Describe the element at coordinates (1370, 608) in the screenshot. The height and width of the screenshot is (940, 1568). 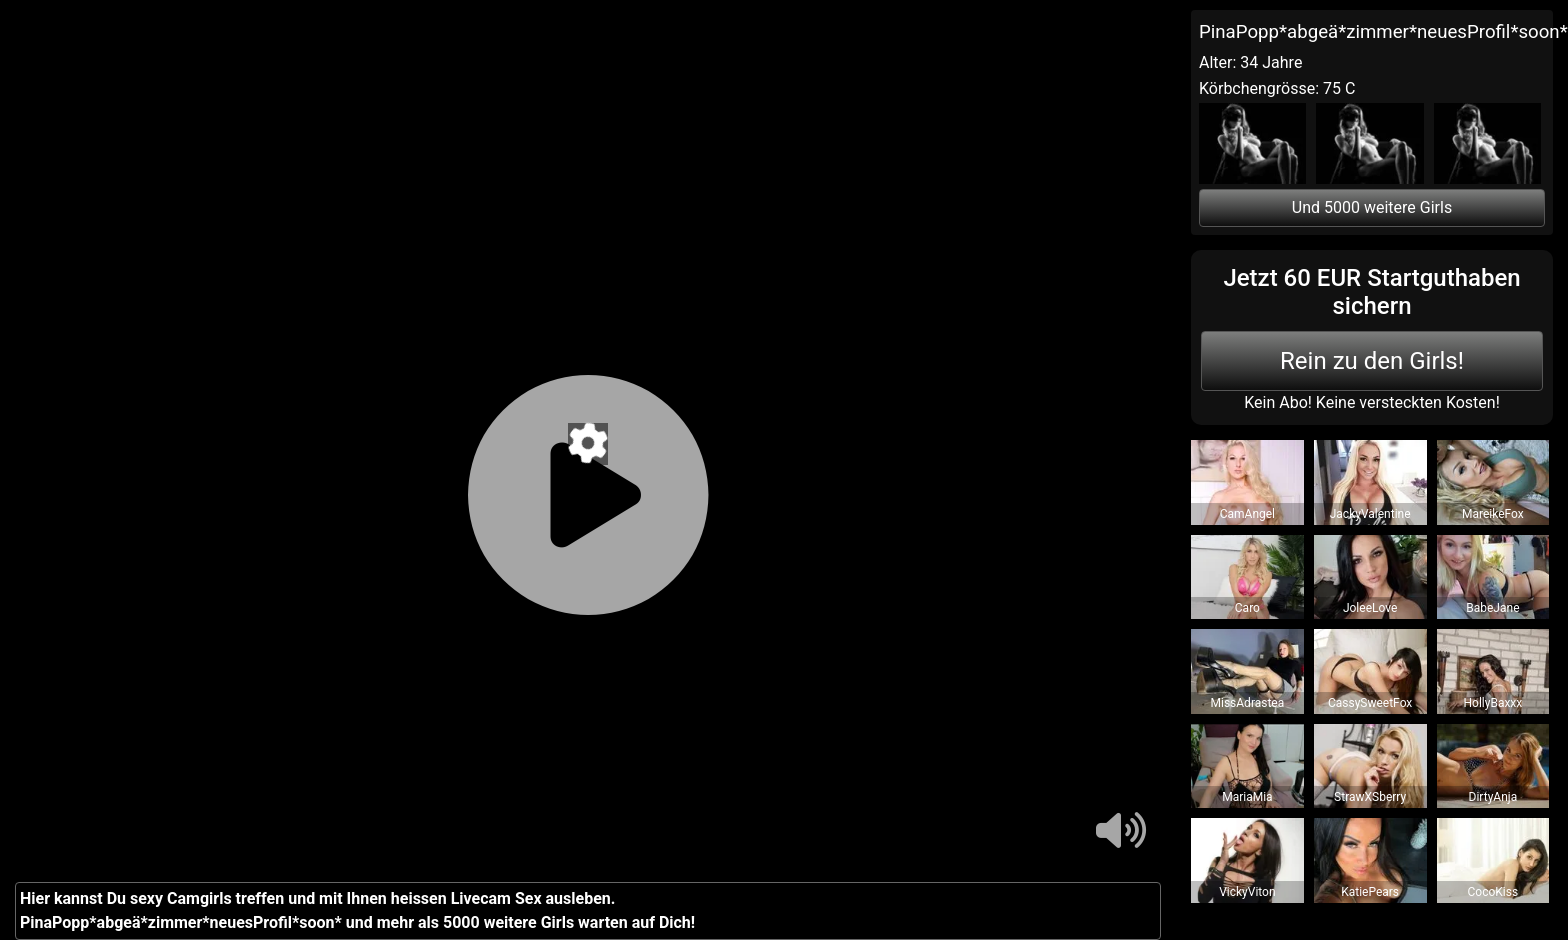
I see `JoleeLove` at that location.